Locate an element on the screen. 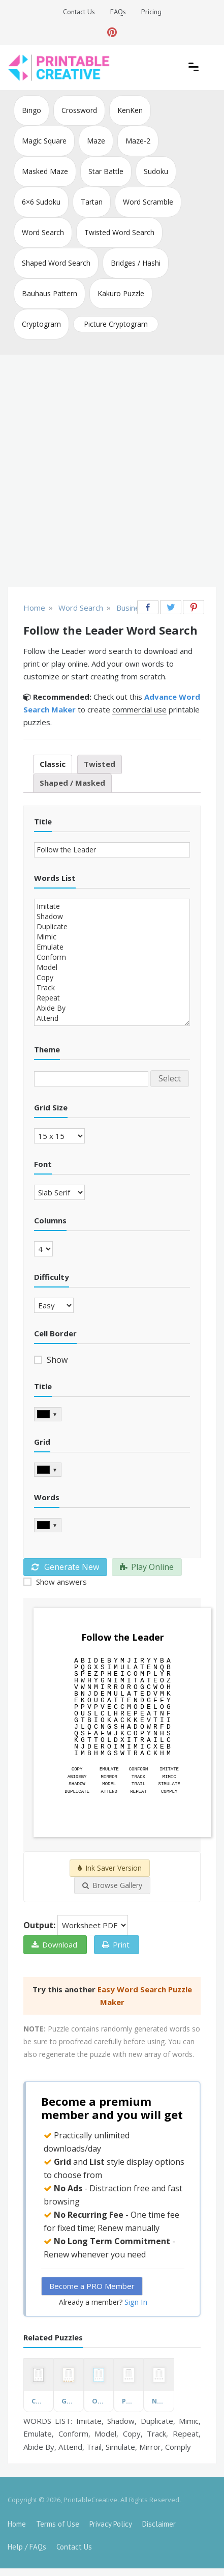 The image size is (224, 2576). Crossword is located at coordinates (79, 110).